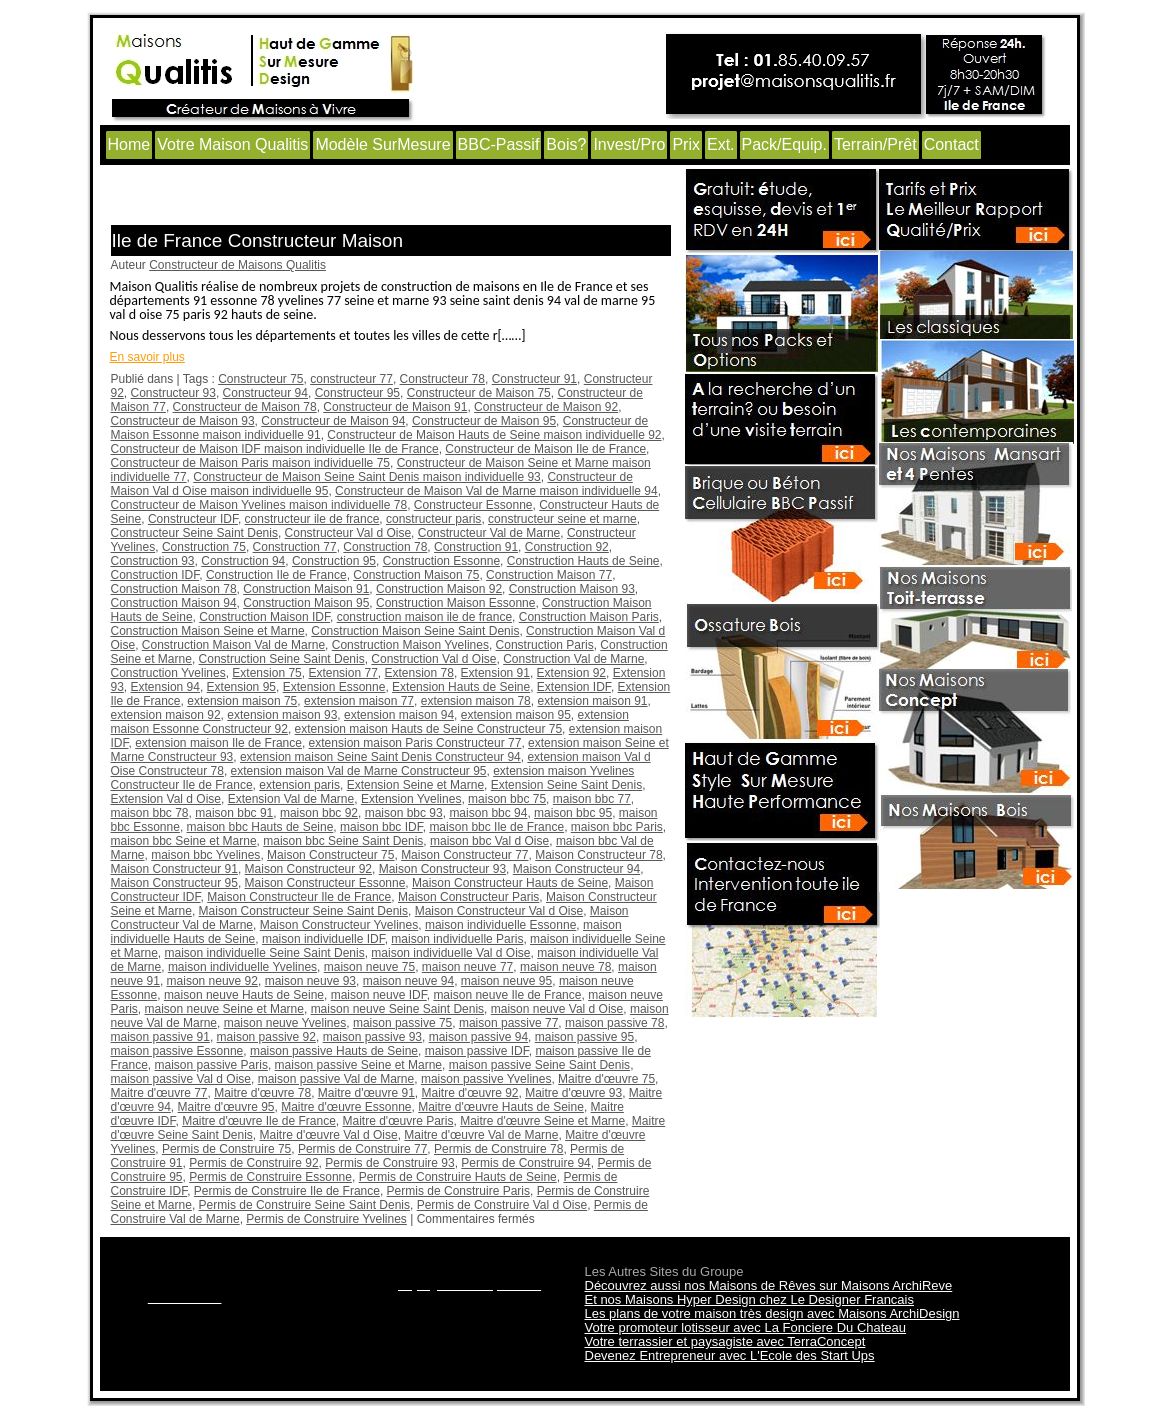 The height and width of the screenshot is (1416, 1169). Describe the element at coordinates (208, 631) in the screenshot. I see `Construction Maison Seine et Marne` at that location.